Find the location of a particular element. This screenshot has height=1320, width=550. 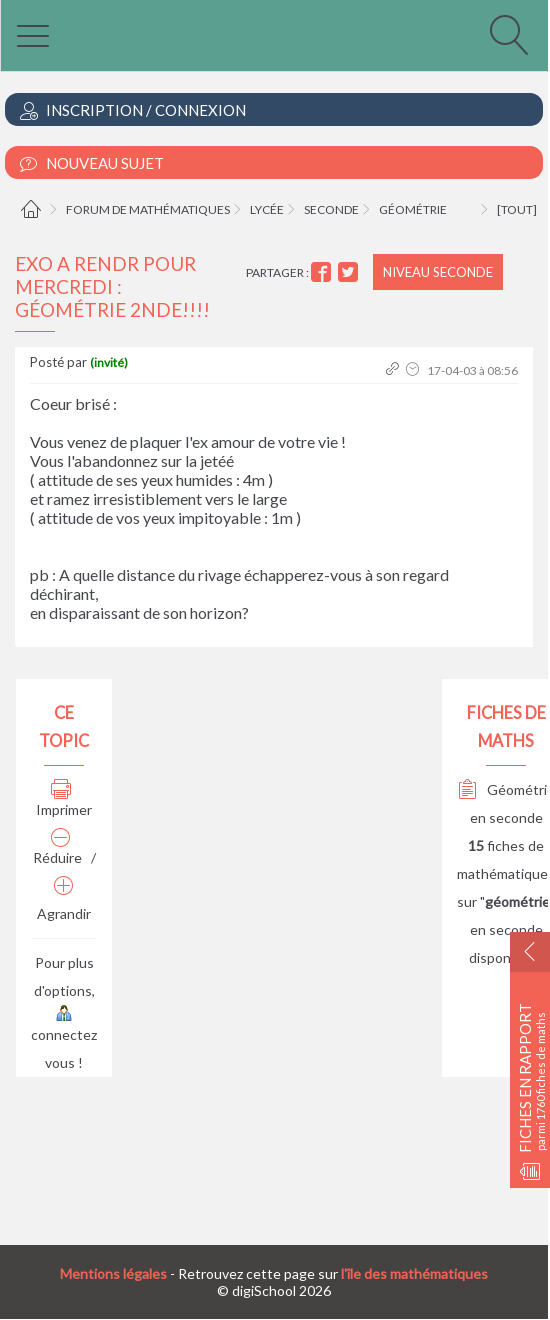

Inscription / Connexion is located at coordinates (133, 110).